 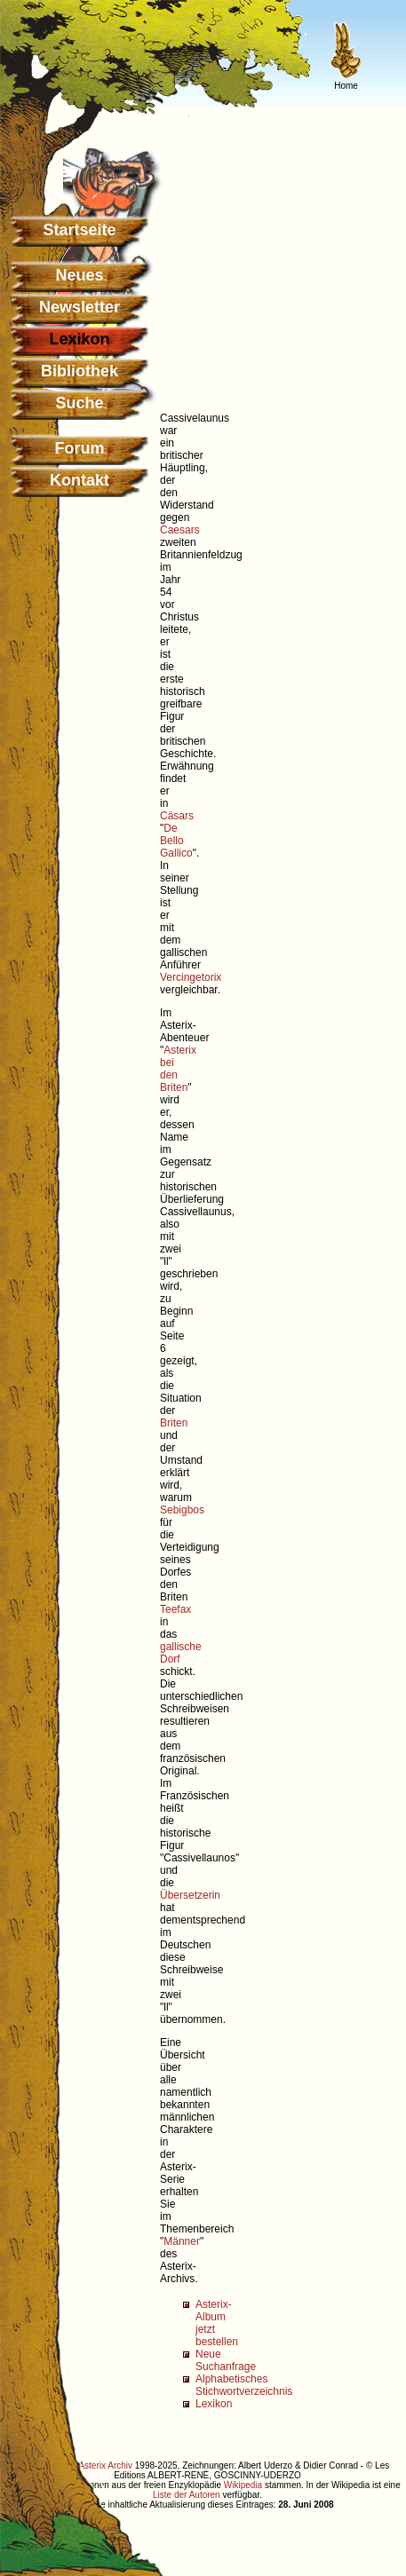 I want to click on Neues, so click(x=79, y=275).